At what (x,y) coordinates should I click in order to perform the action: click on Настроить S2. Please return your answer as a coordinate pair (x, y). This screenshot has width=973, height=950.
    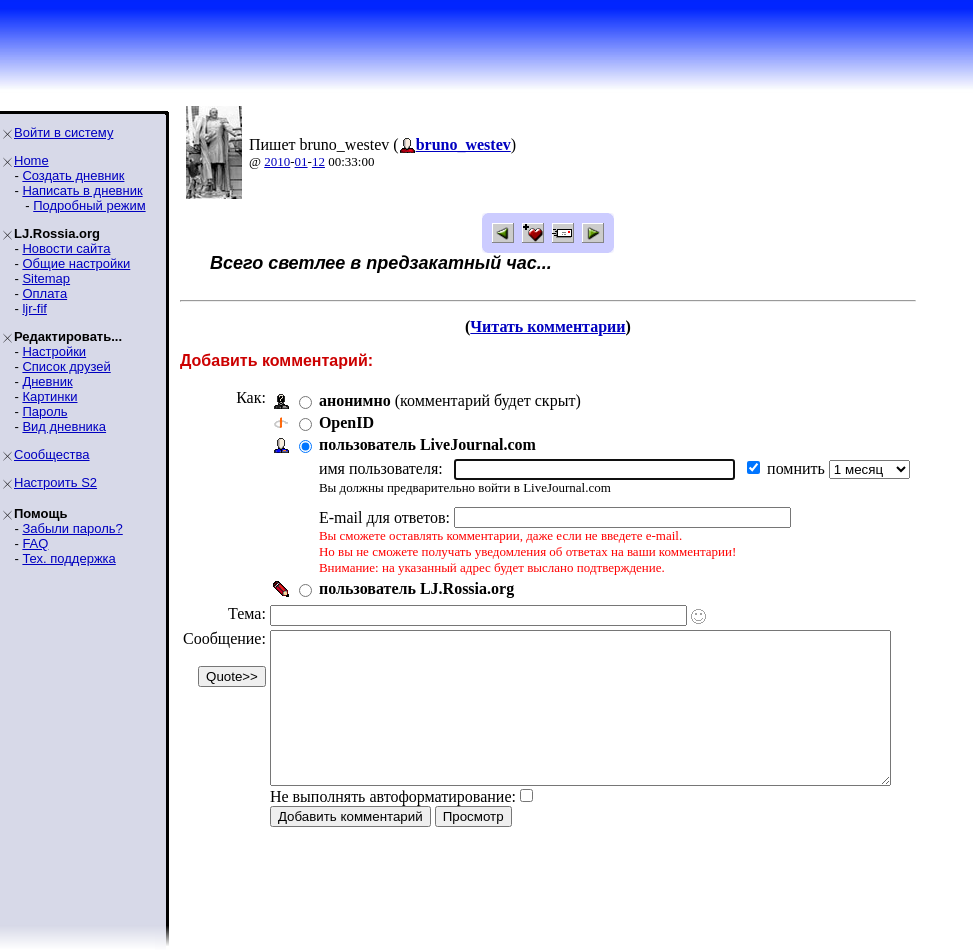
    Looking at the image, I should click on (55, 482).